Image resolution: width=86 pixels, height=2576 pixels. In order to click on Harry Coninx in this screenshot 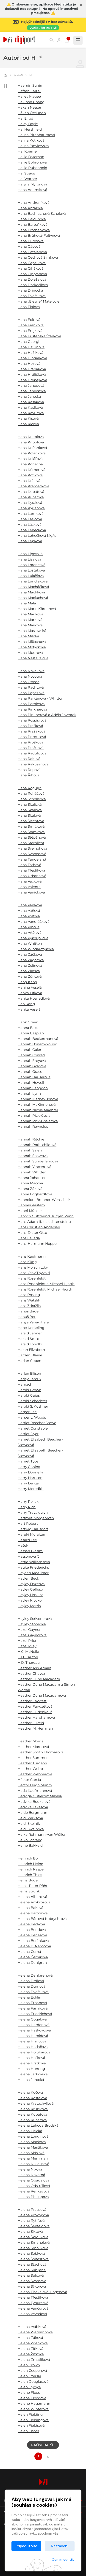, I will do `click(29, 1467)`.